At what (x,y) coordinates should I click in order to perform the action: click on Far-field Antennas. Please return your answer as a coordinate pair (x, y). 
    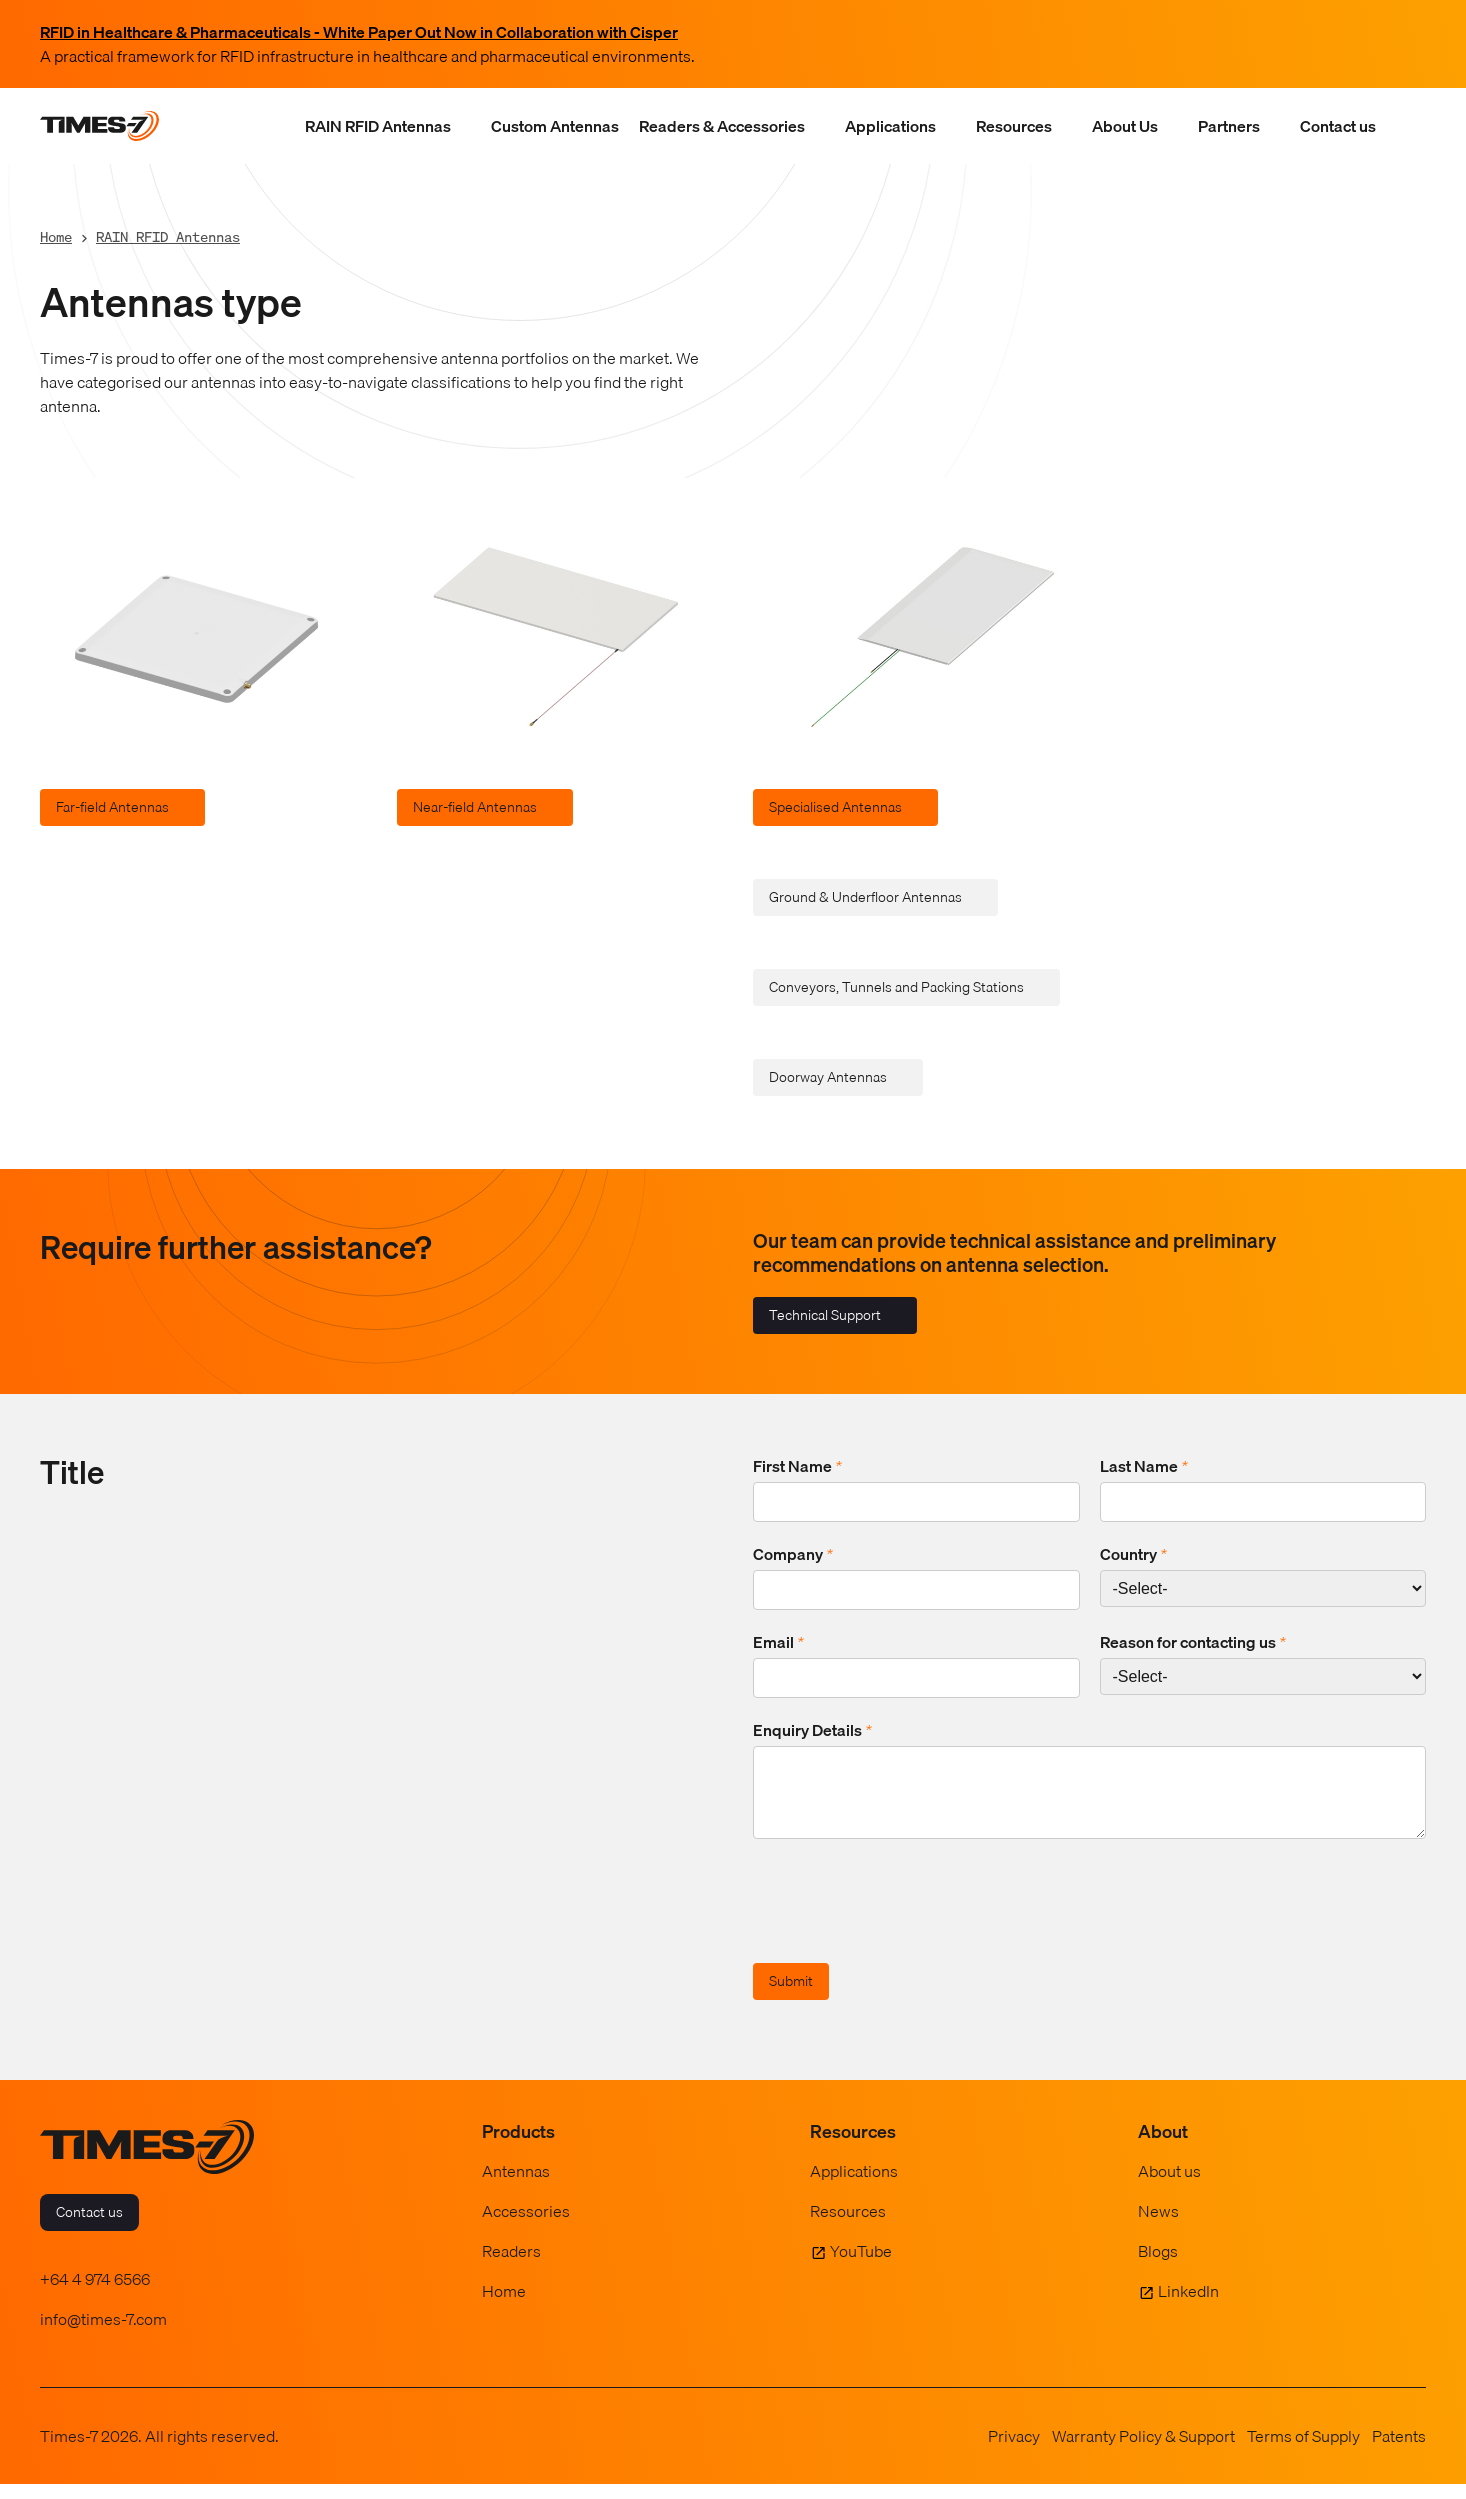
    Looking at the image, I should click on (112, 807).